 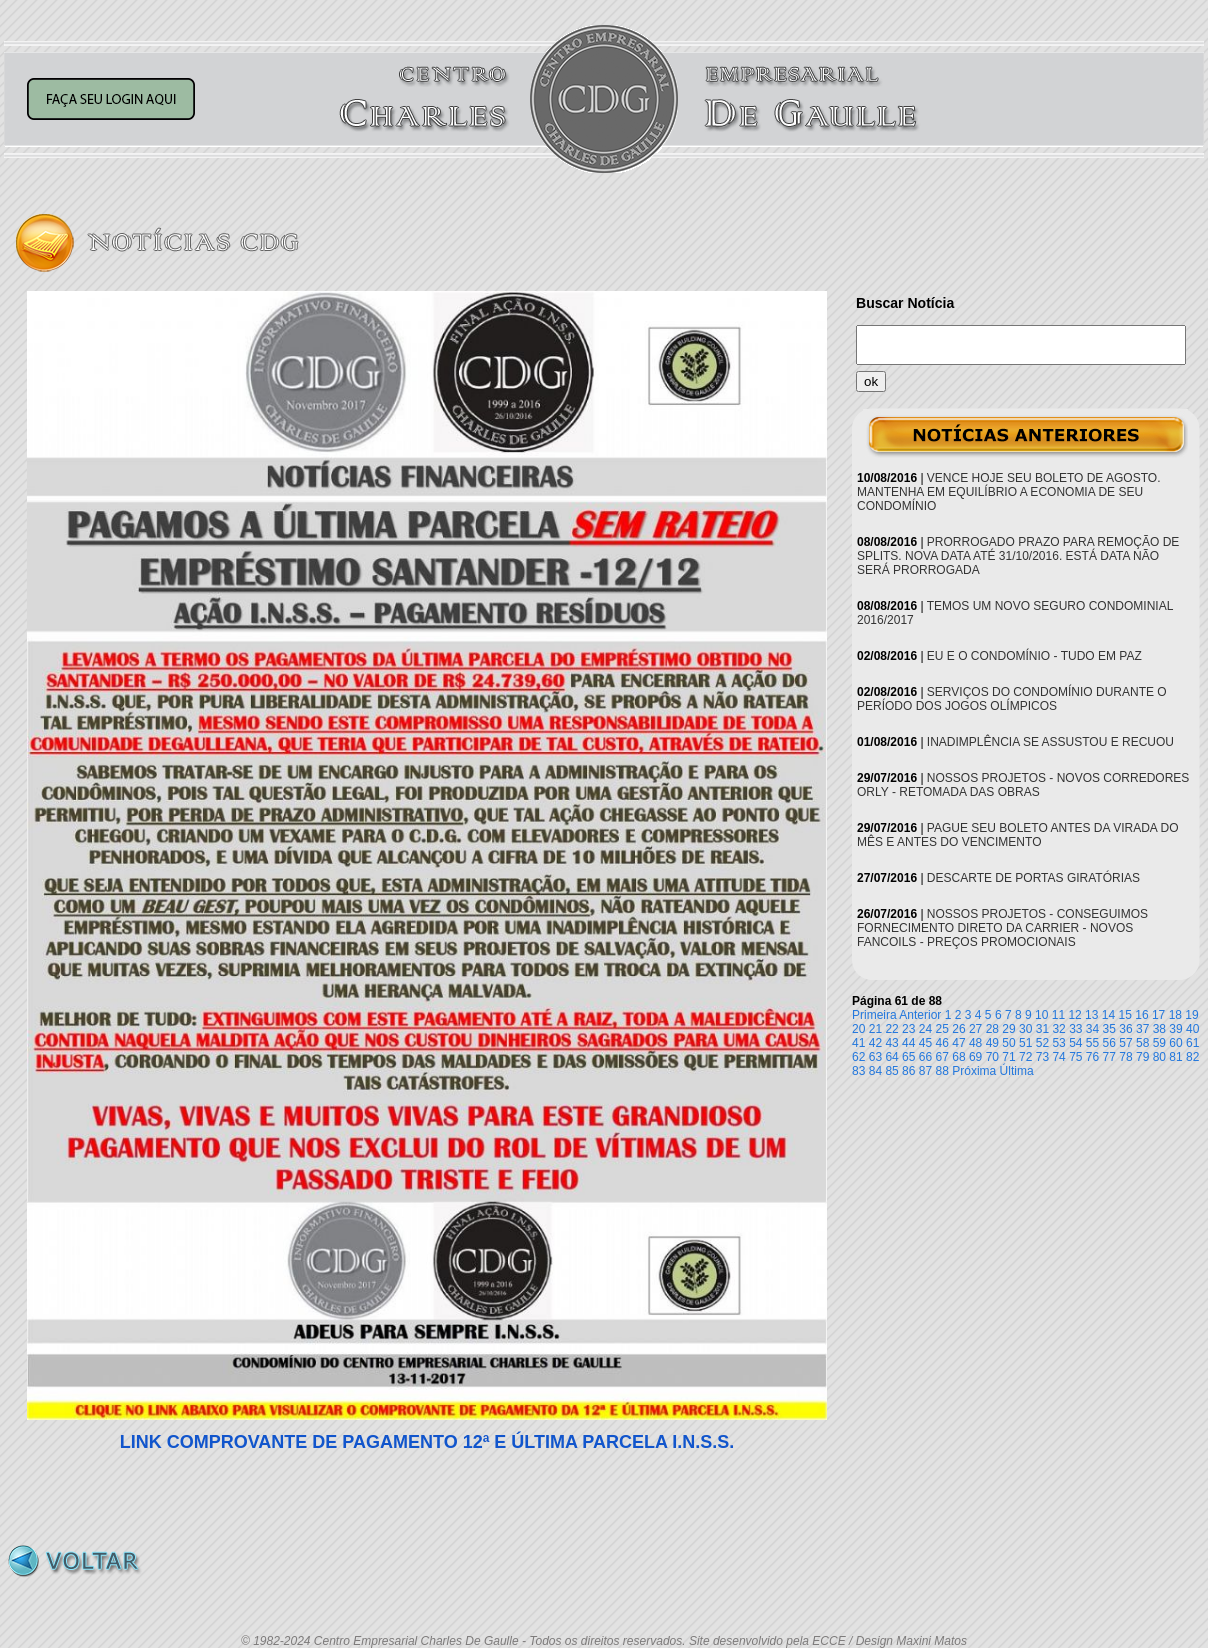 I want to click on 33, so click(x=1075, y=1029).